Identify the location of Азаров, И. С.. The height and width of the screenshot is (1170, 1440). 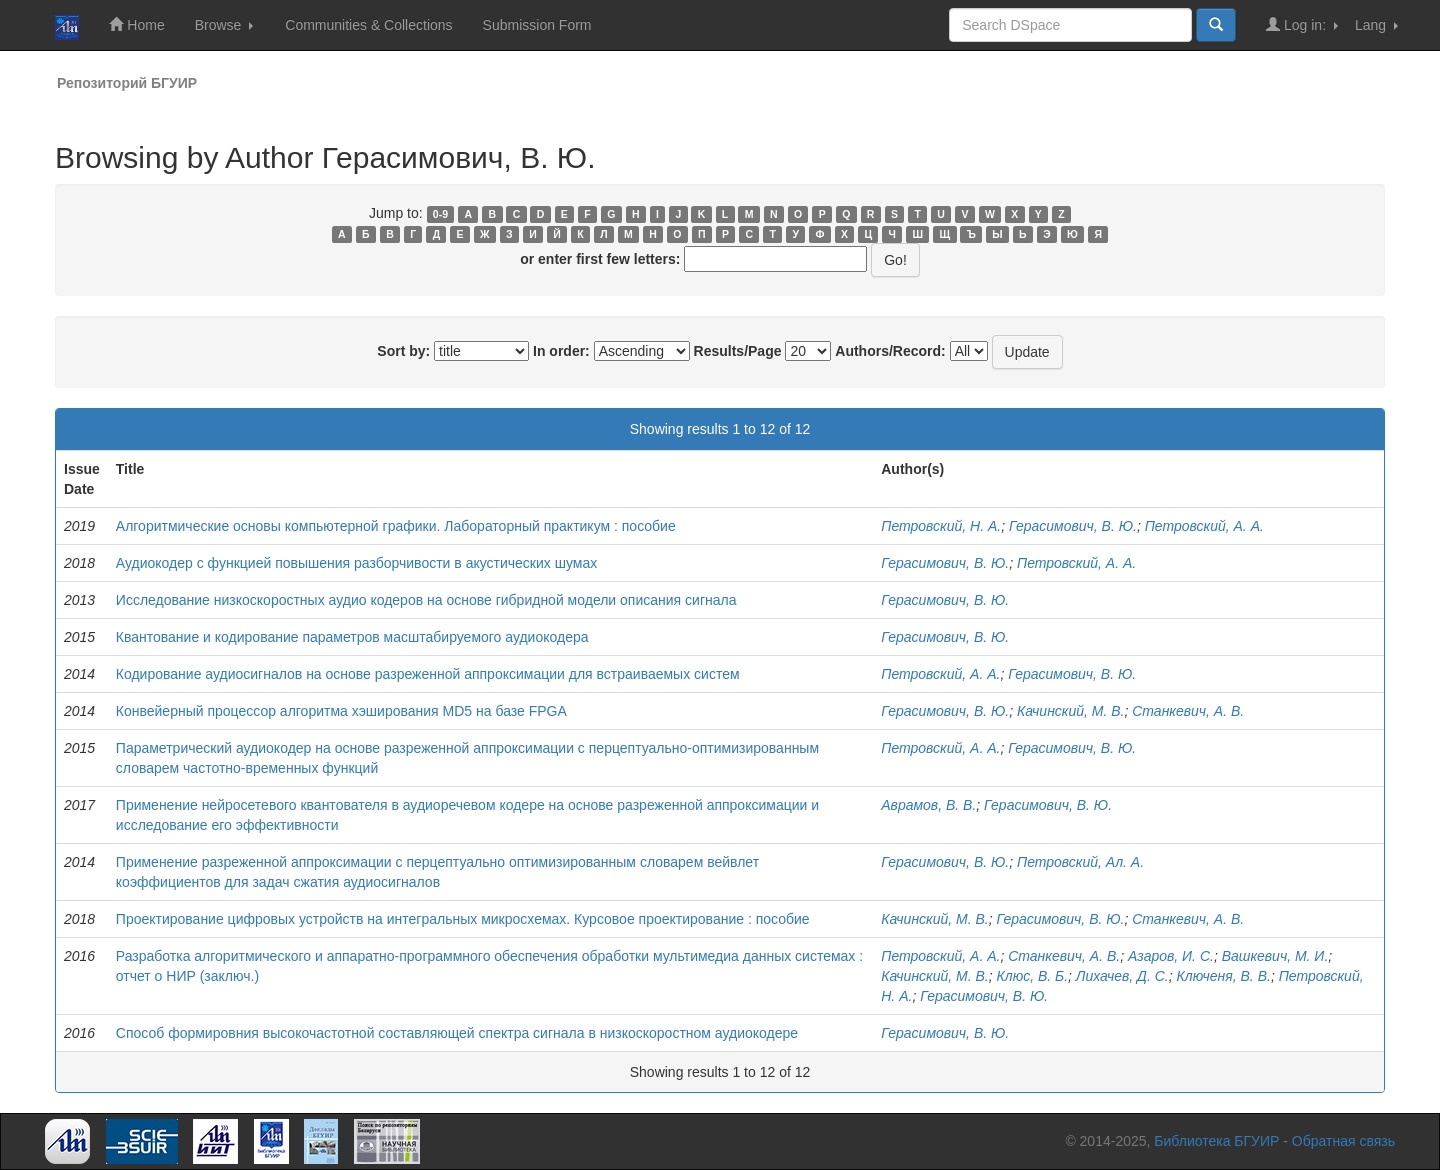
(1171, 956).